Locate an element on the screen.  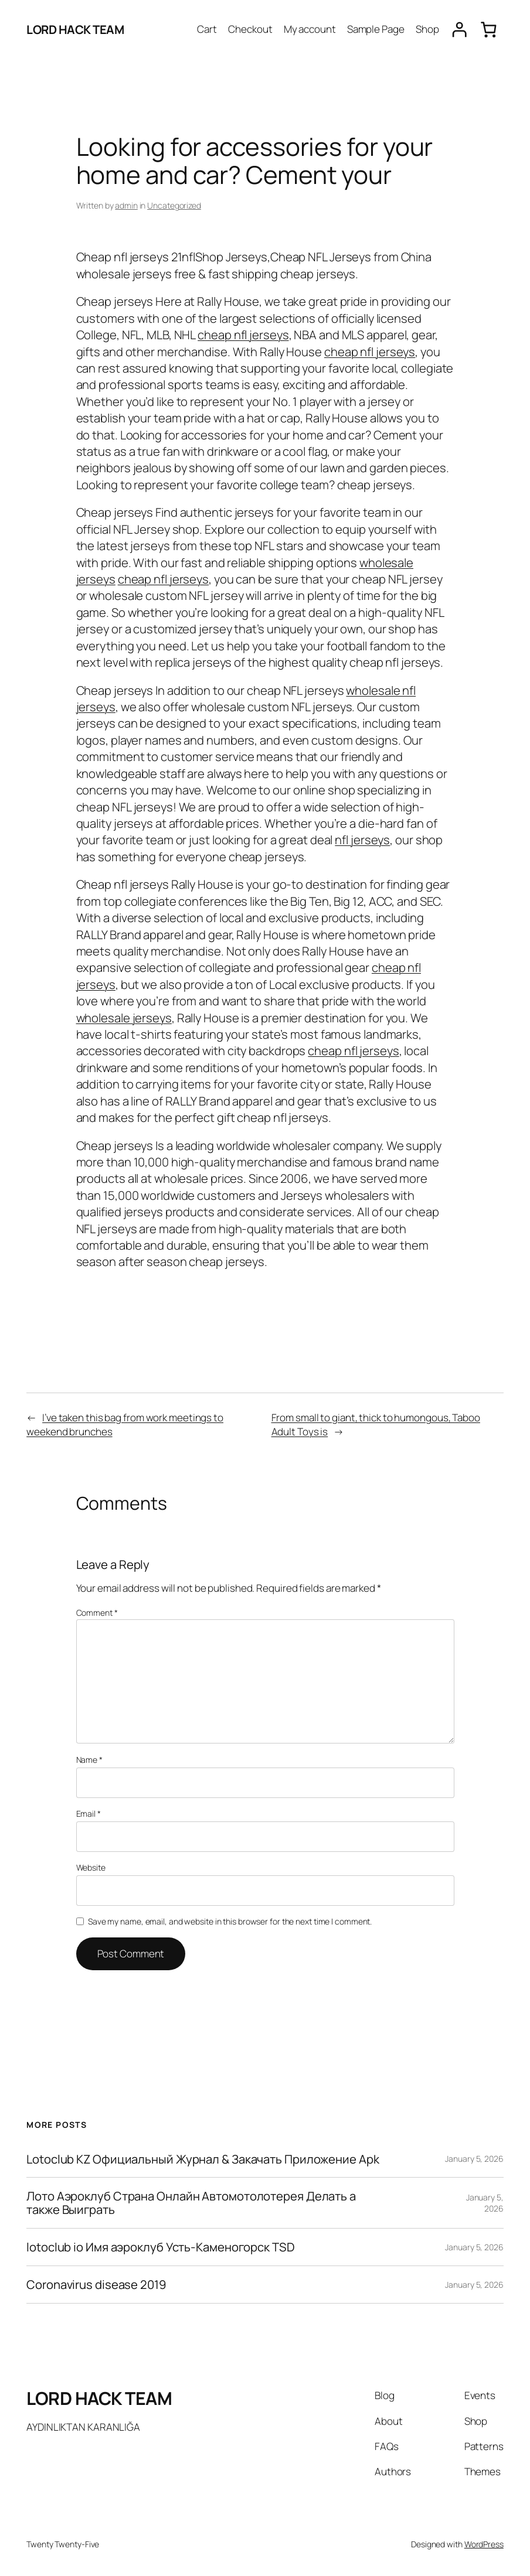
Лото Аэроклуб Страна Онлайн Автомотолотерея Делать а также Выиграть is located at coordinates (191, 2202).